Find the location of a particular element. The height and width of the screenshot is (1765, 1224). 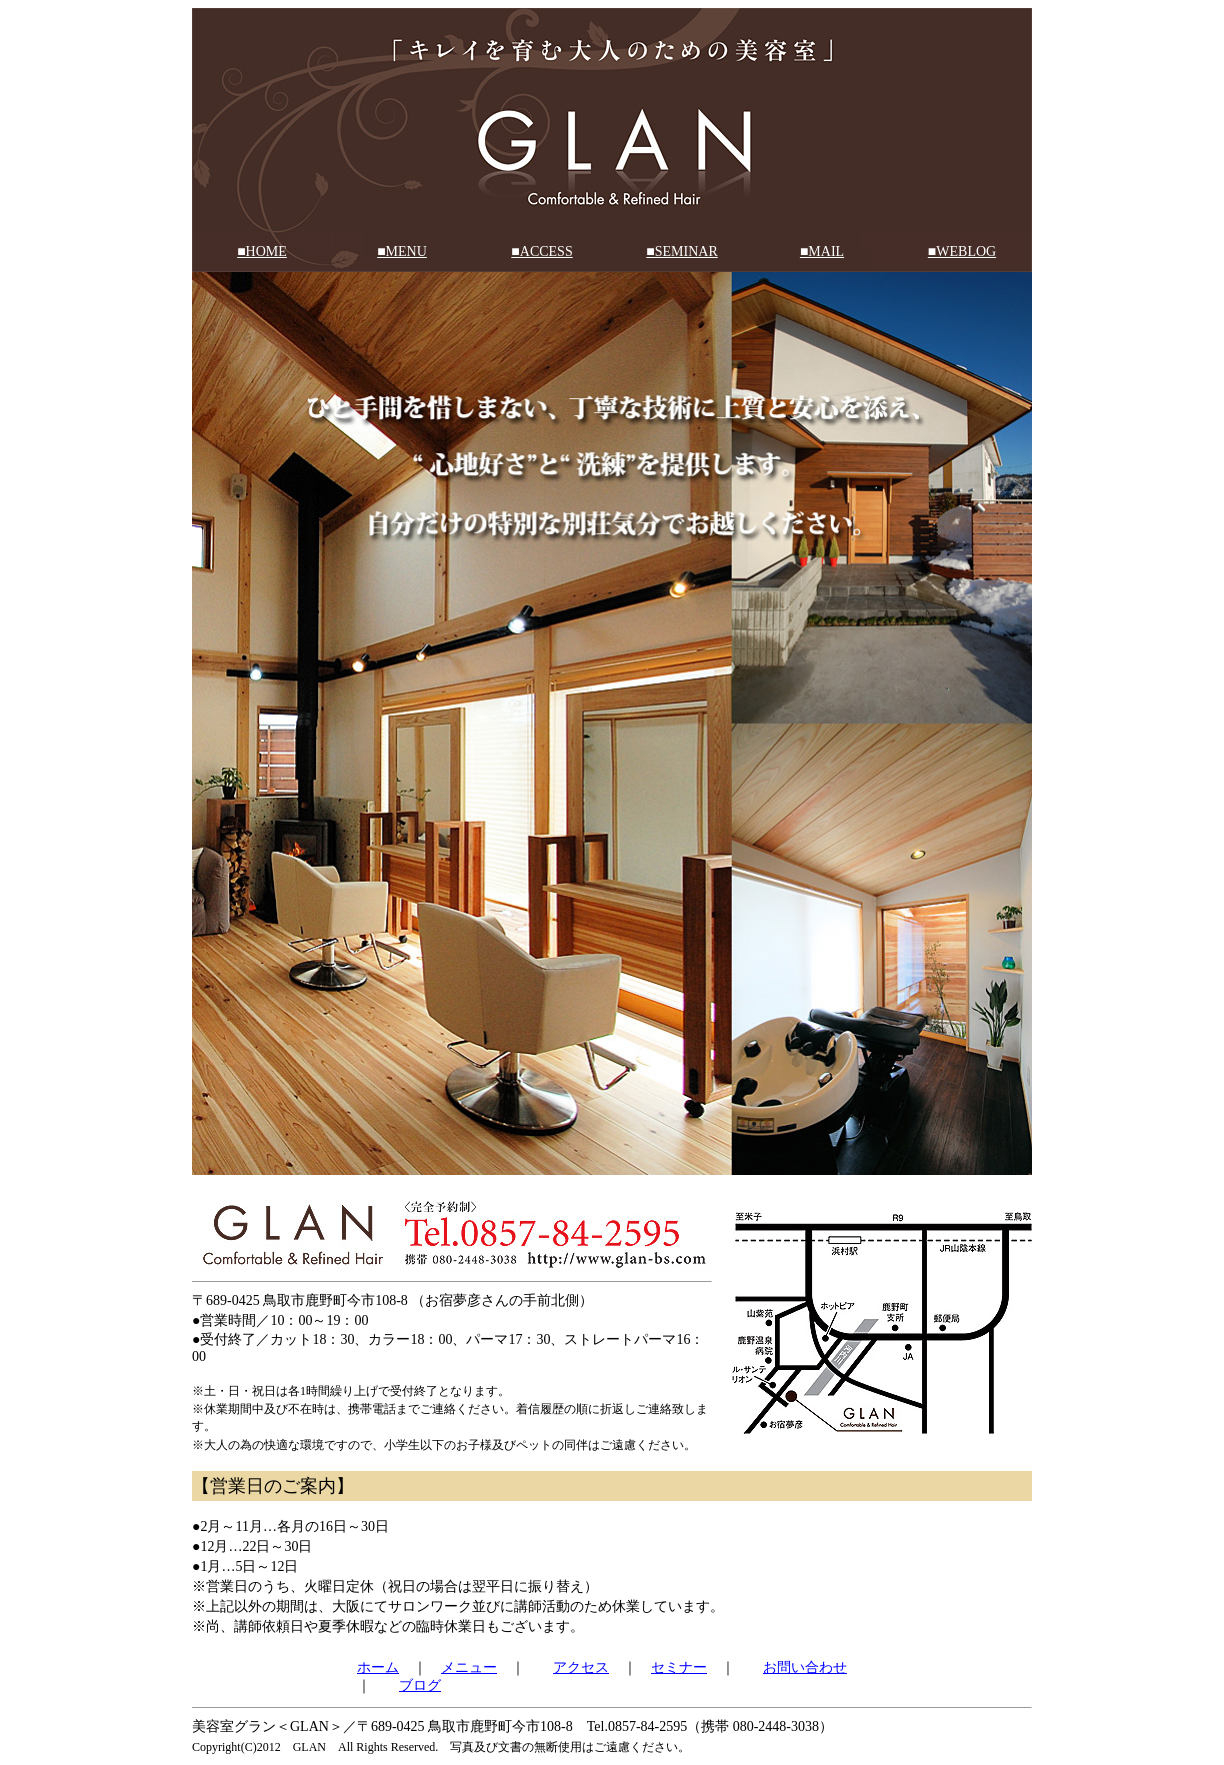

メニュー is located at coordinates (469, 1667).